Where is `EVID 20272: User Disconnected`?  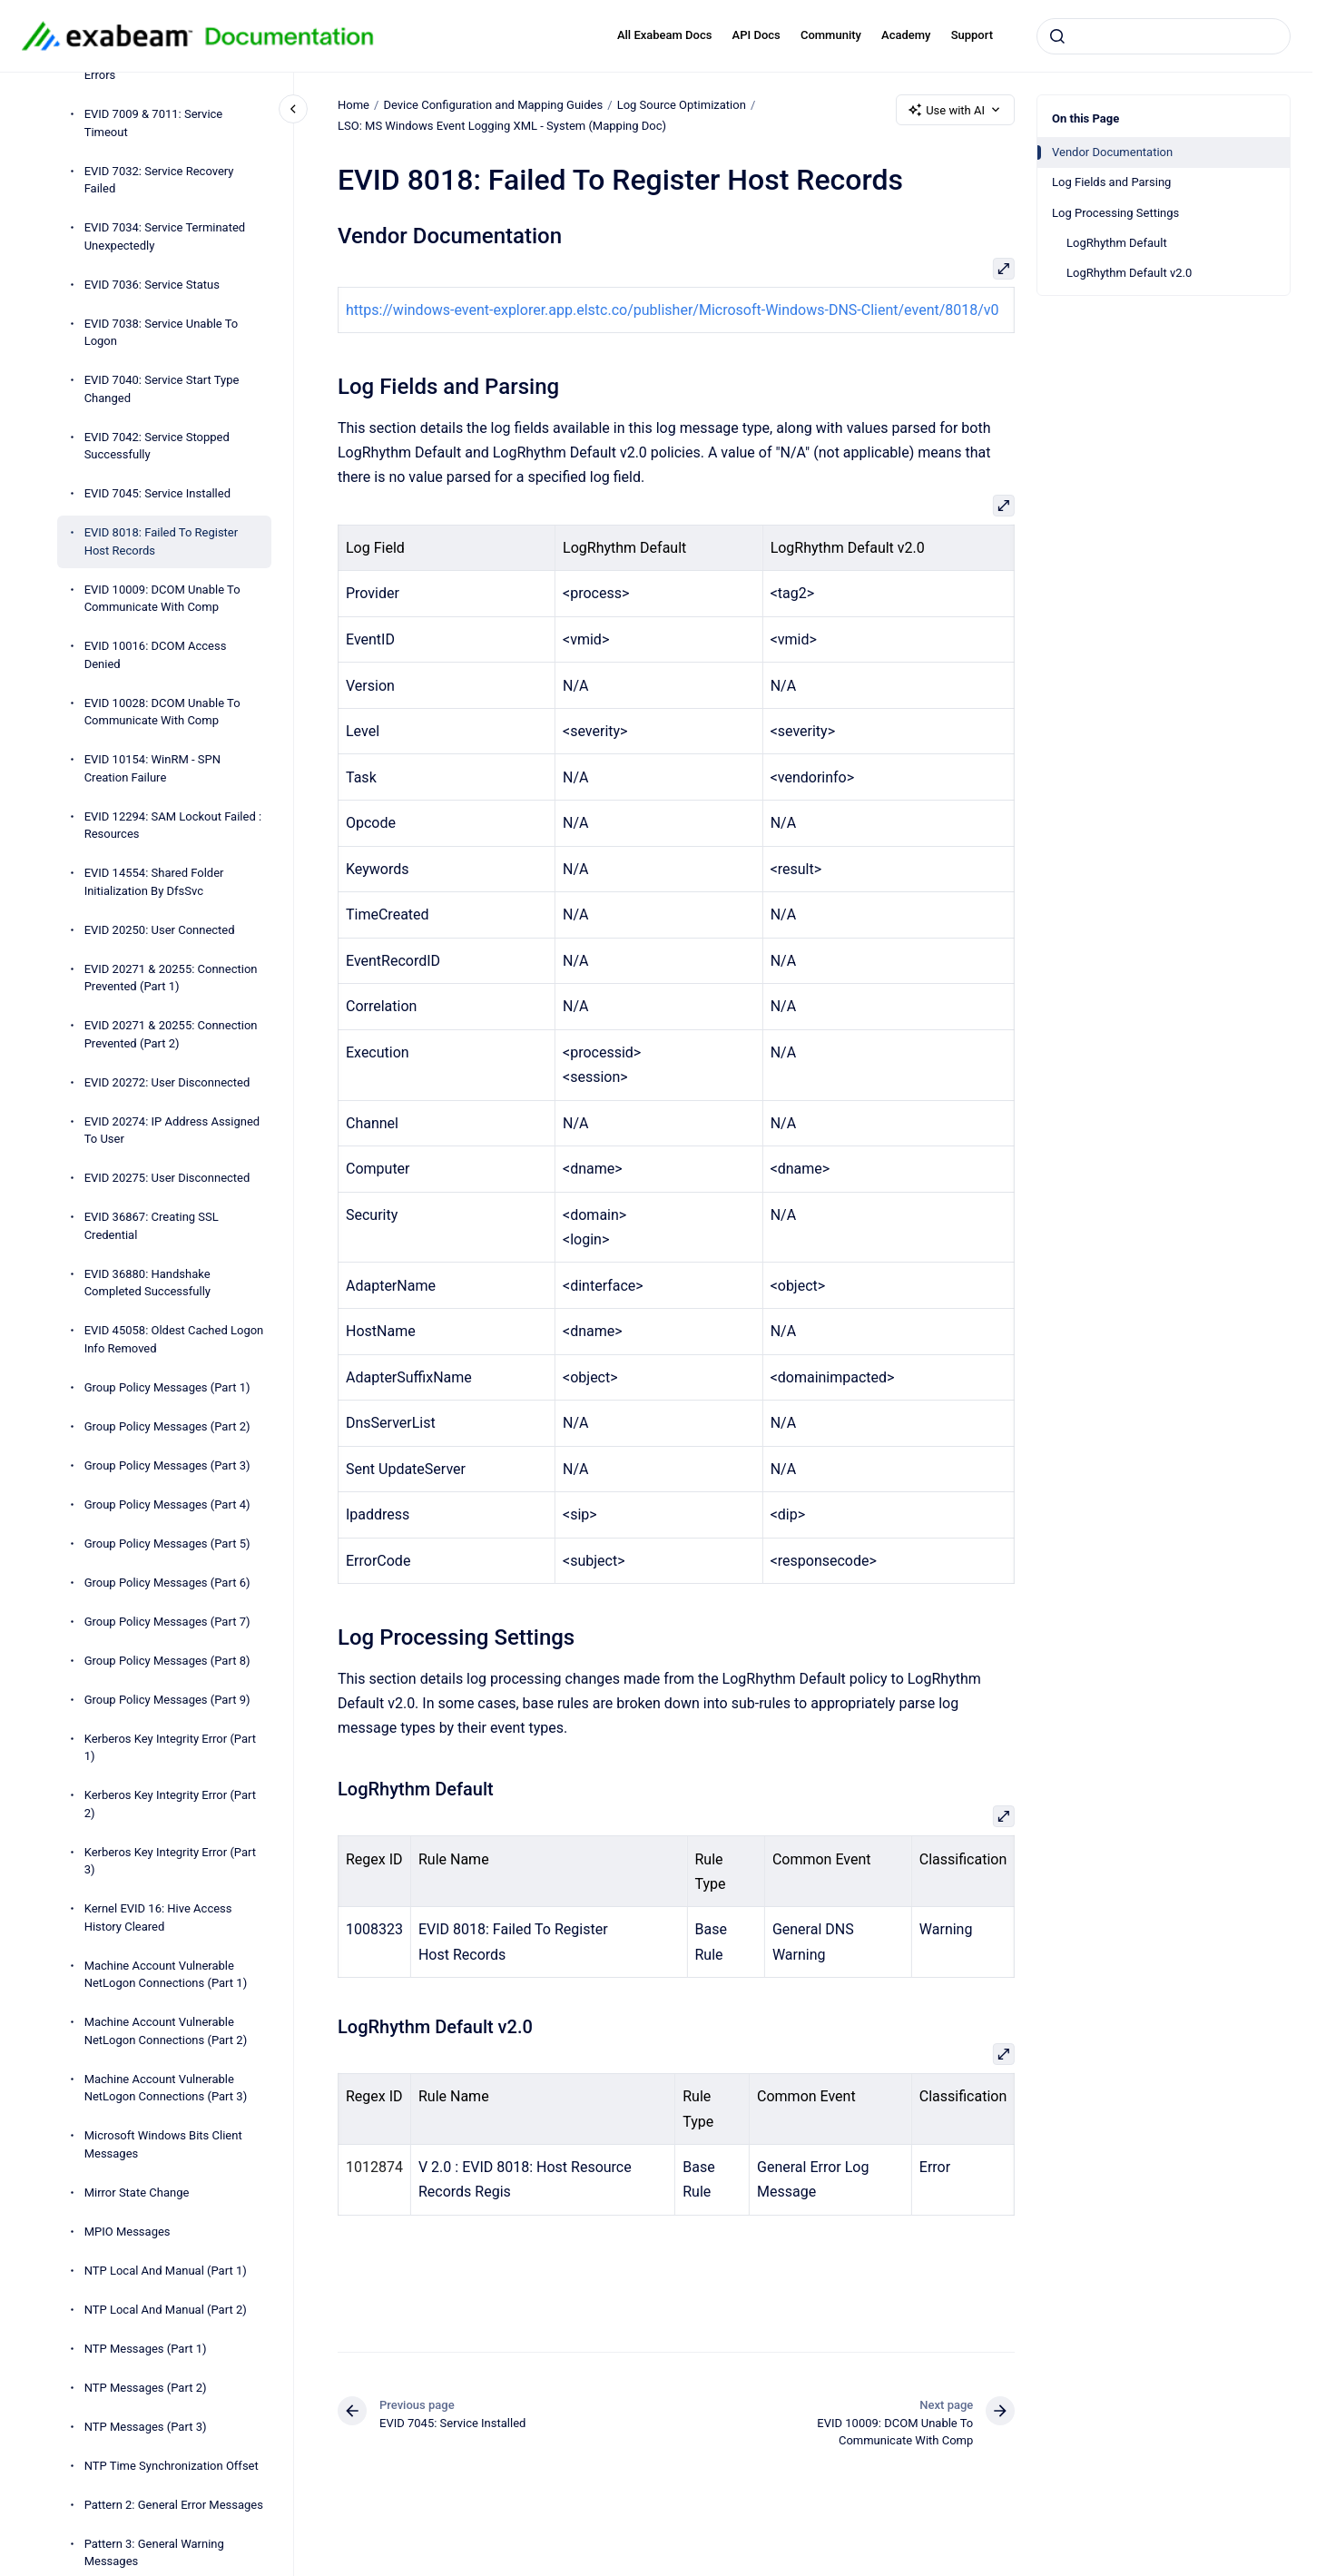 EVID 20272: User Disconnected is located at coordinates (167, 1082).